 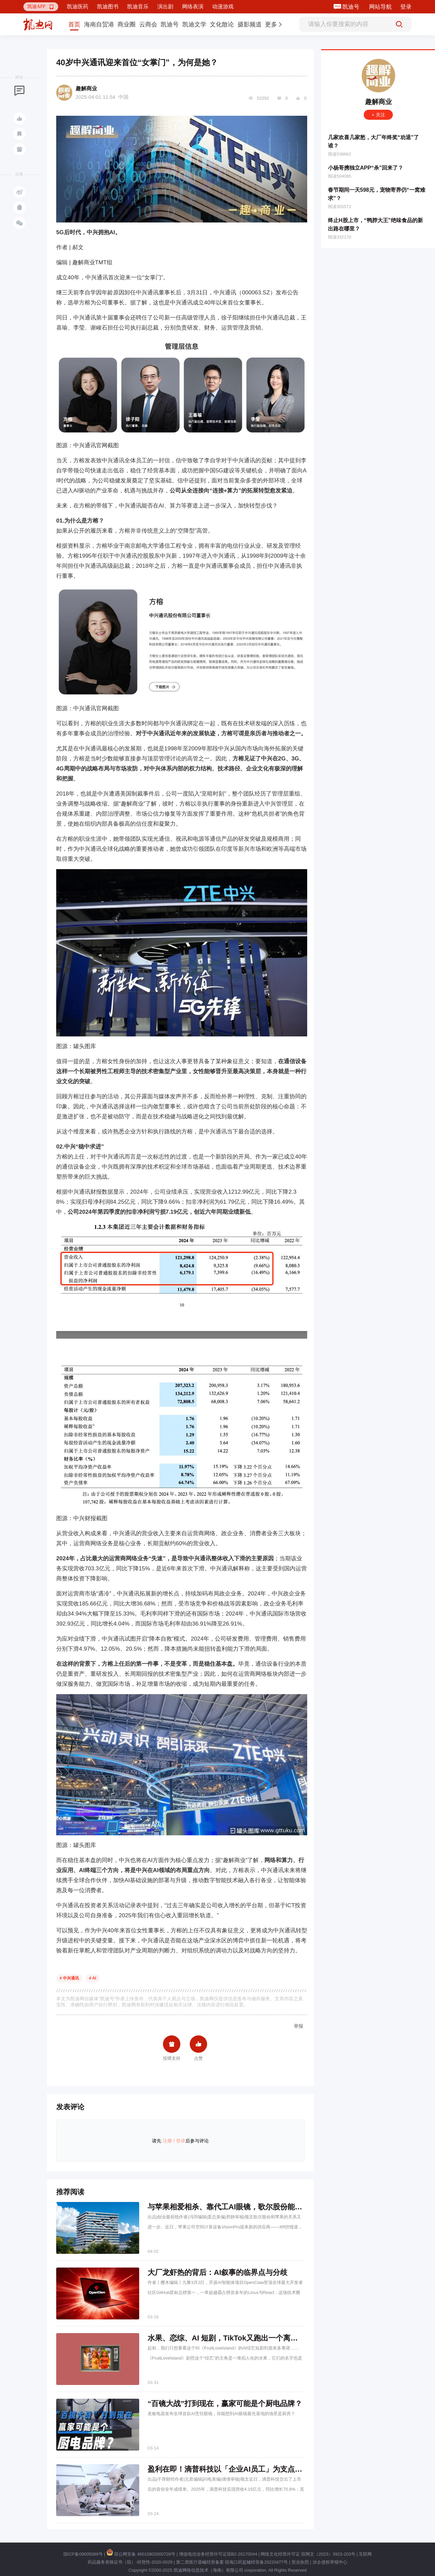 What do you see at coordinates (83, 2554) in the screenshot?
I see `琼ICP备09005089号` at bounding box center [83, 2554].